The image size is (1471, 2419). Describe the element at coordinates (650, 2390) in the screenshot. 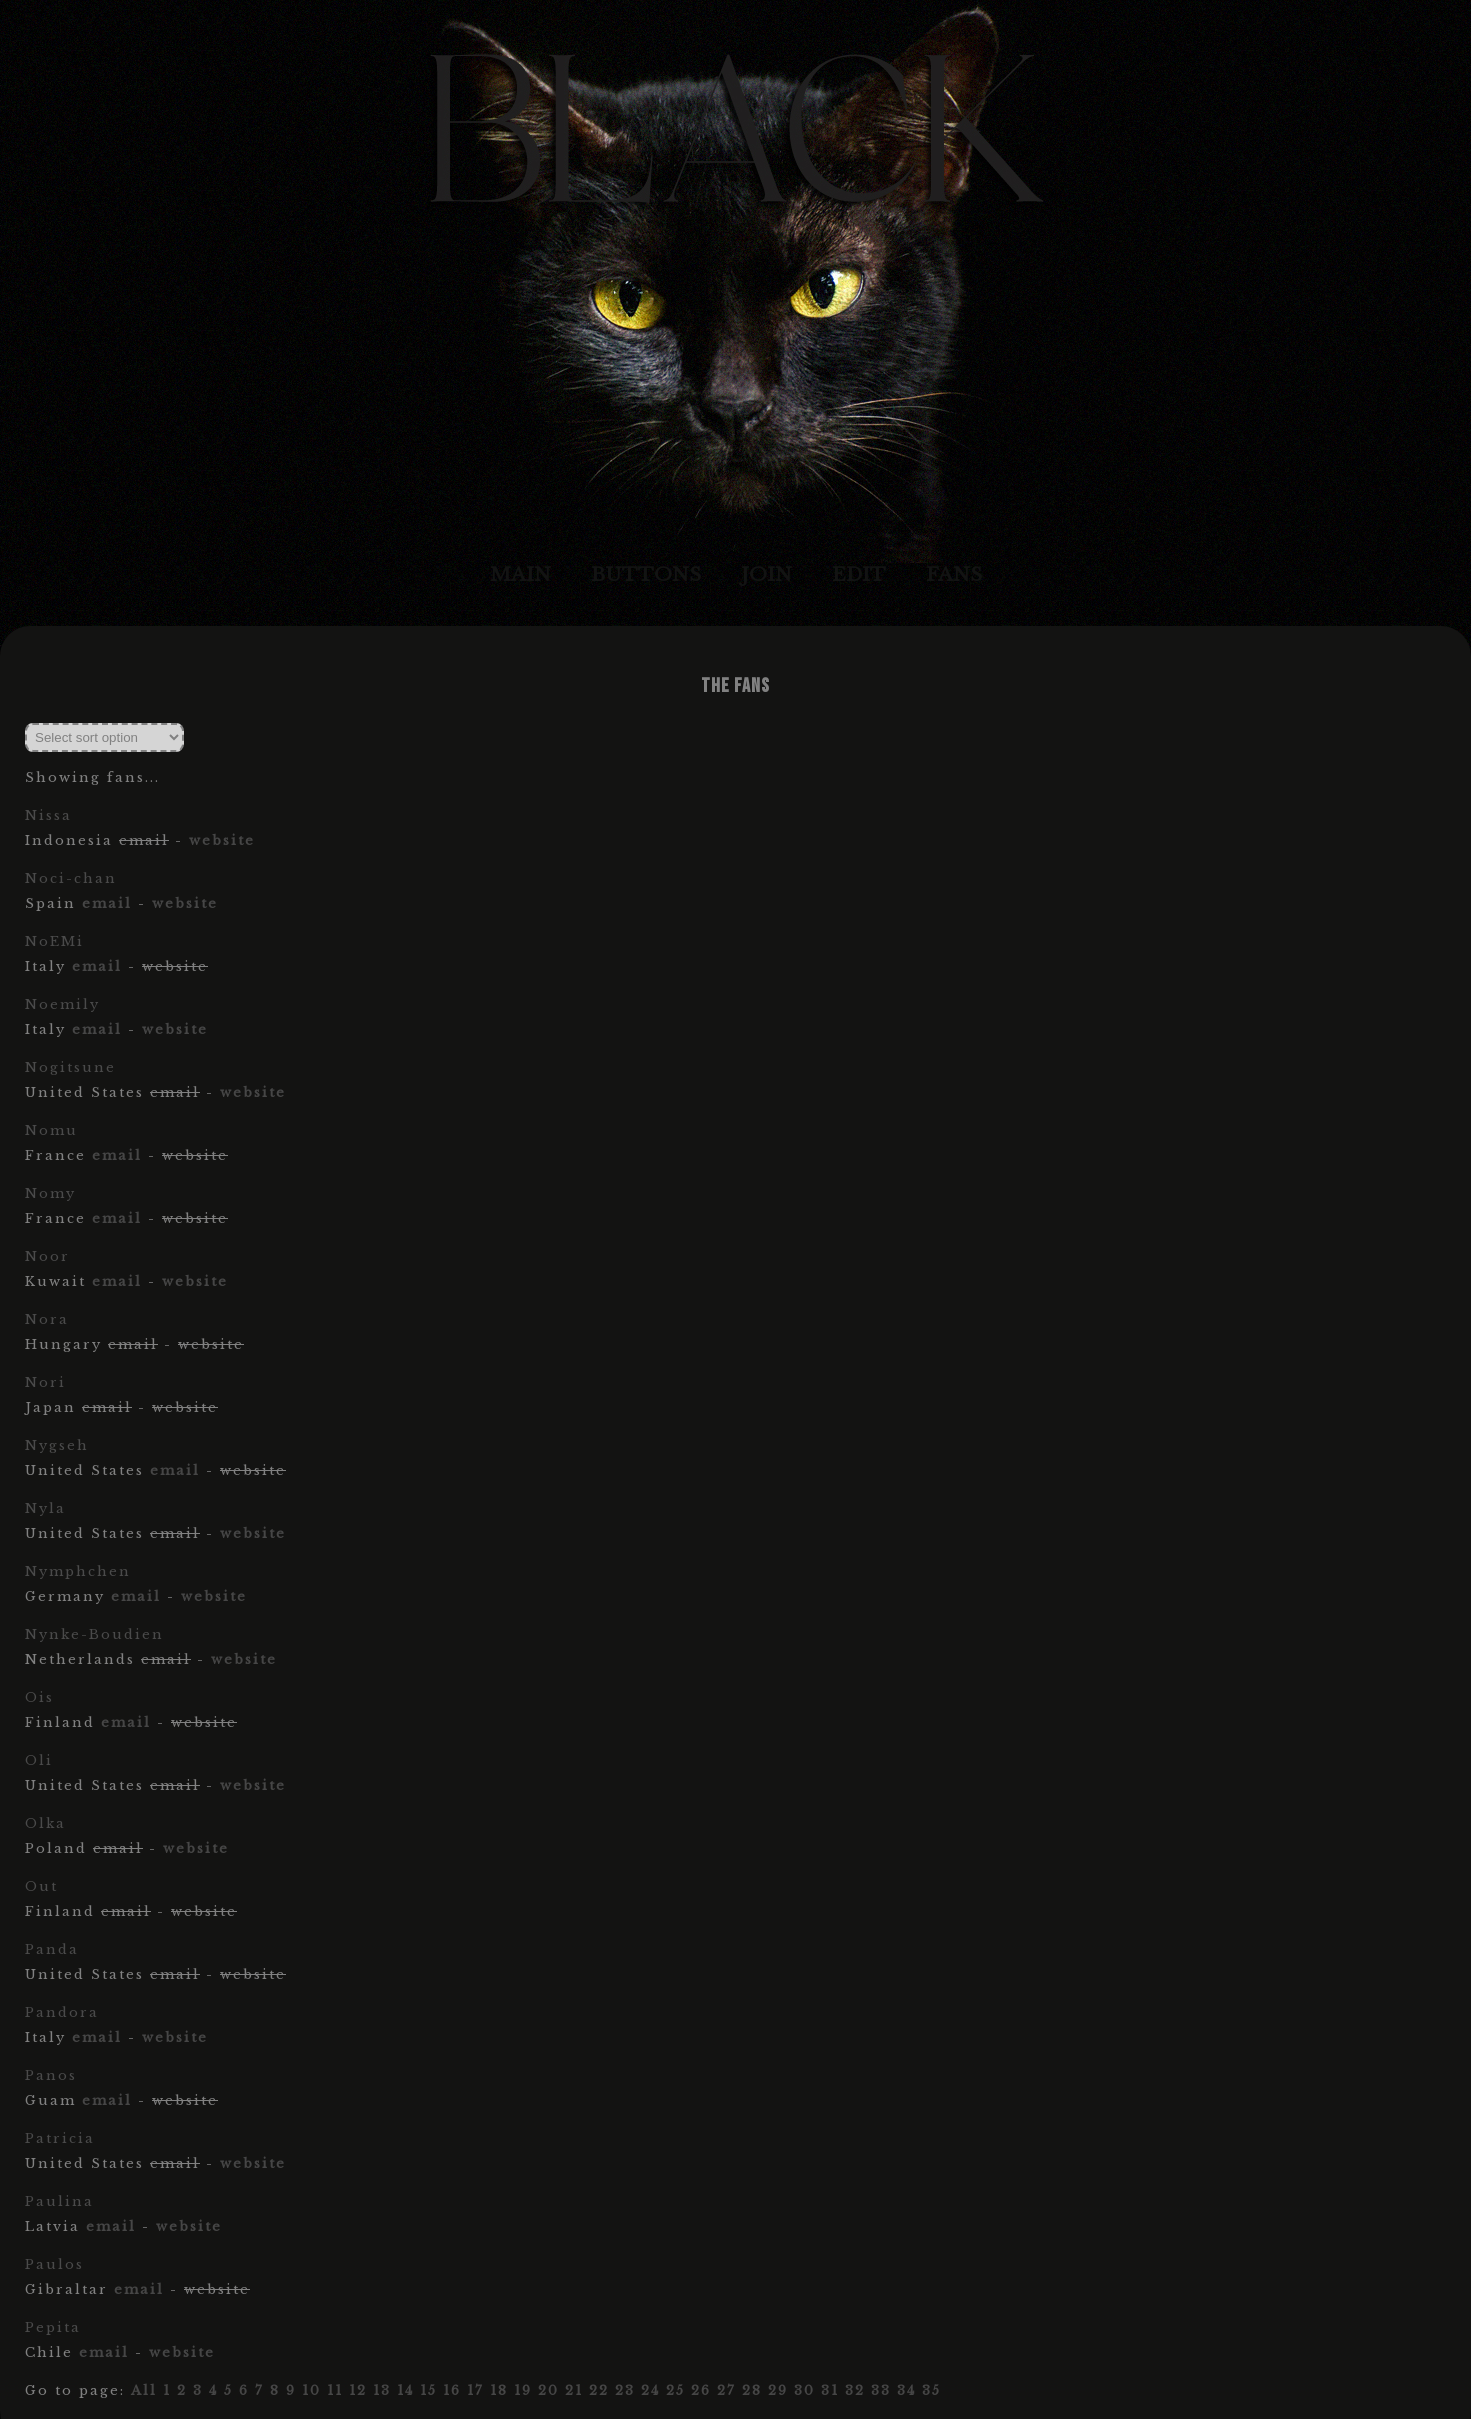

I see `24` at that location.